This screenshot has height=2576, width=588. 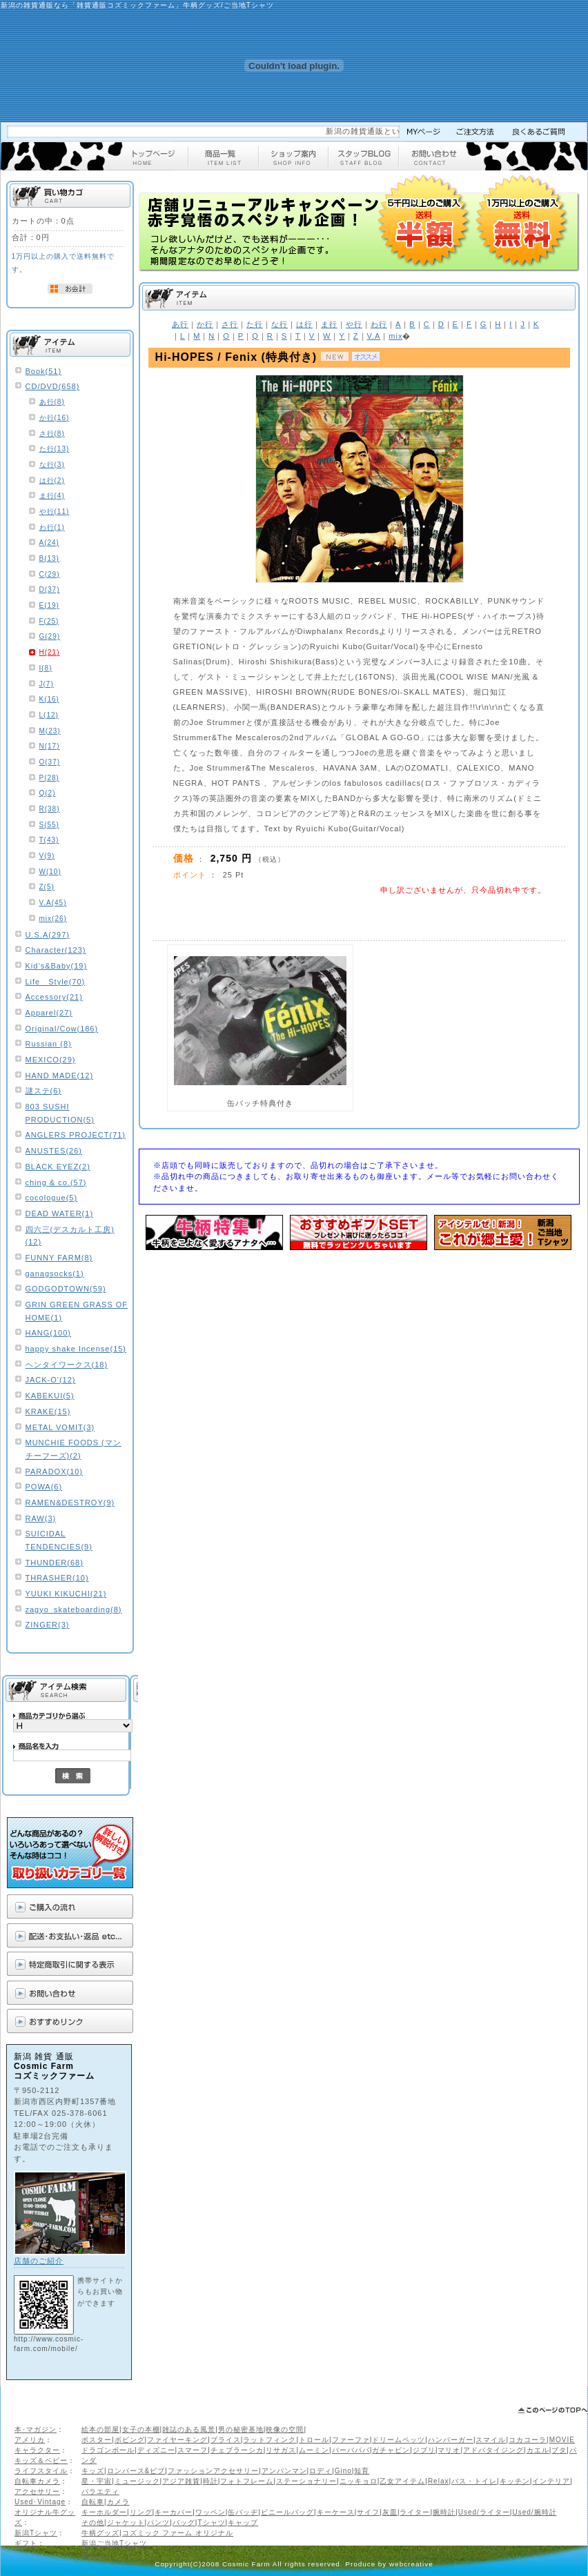 I want to click on アクセサリー, so click(x=37, y=2491).